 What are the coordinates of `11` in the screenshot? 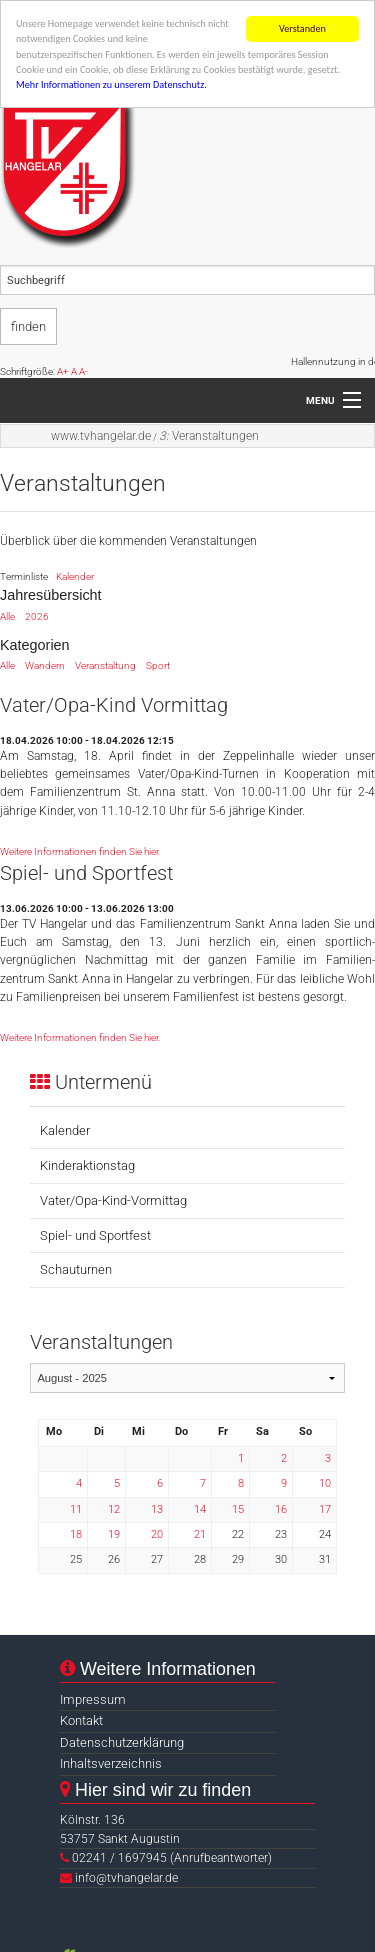 It's located at (76, 1508).